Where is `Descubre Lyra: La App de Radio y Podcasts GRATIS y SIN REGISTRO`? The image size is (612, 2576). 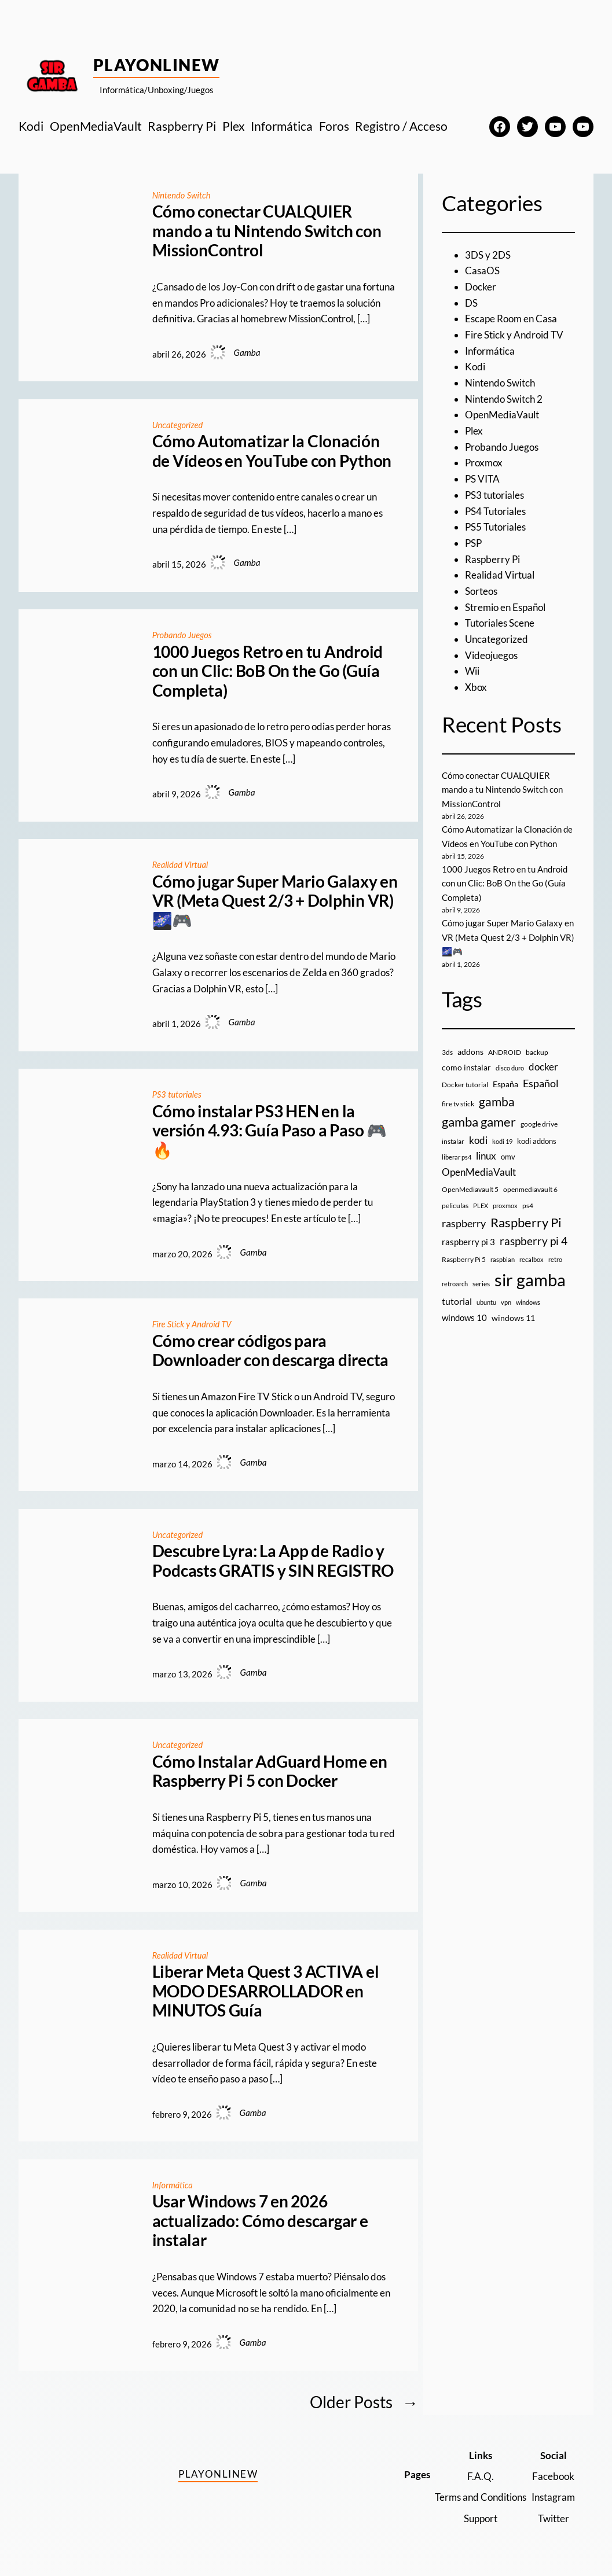 Descubre Lyra: La App de Radio y Podcasts GRATIS y SIN REGISTRO is located at coordinates (273, 1560).